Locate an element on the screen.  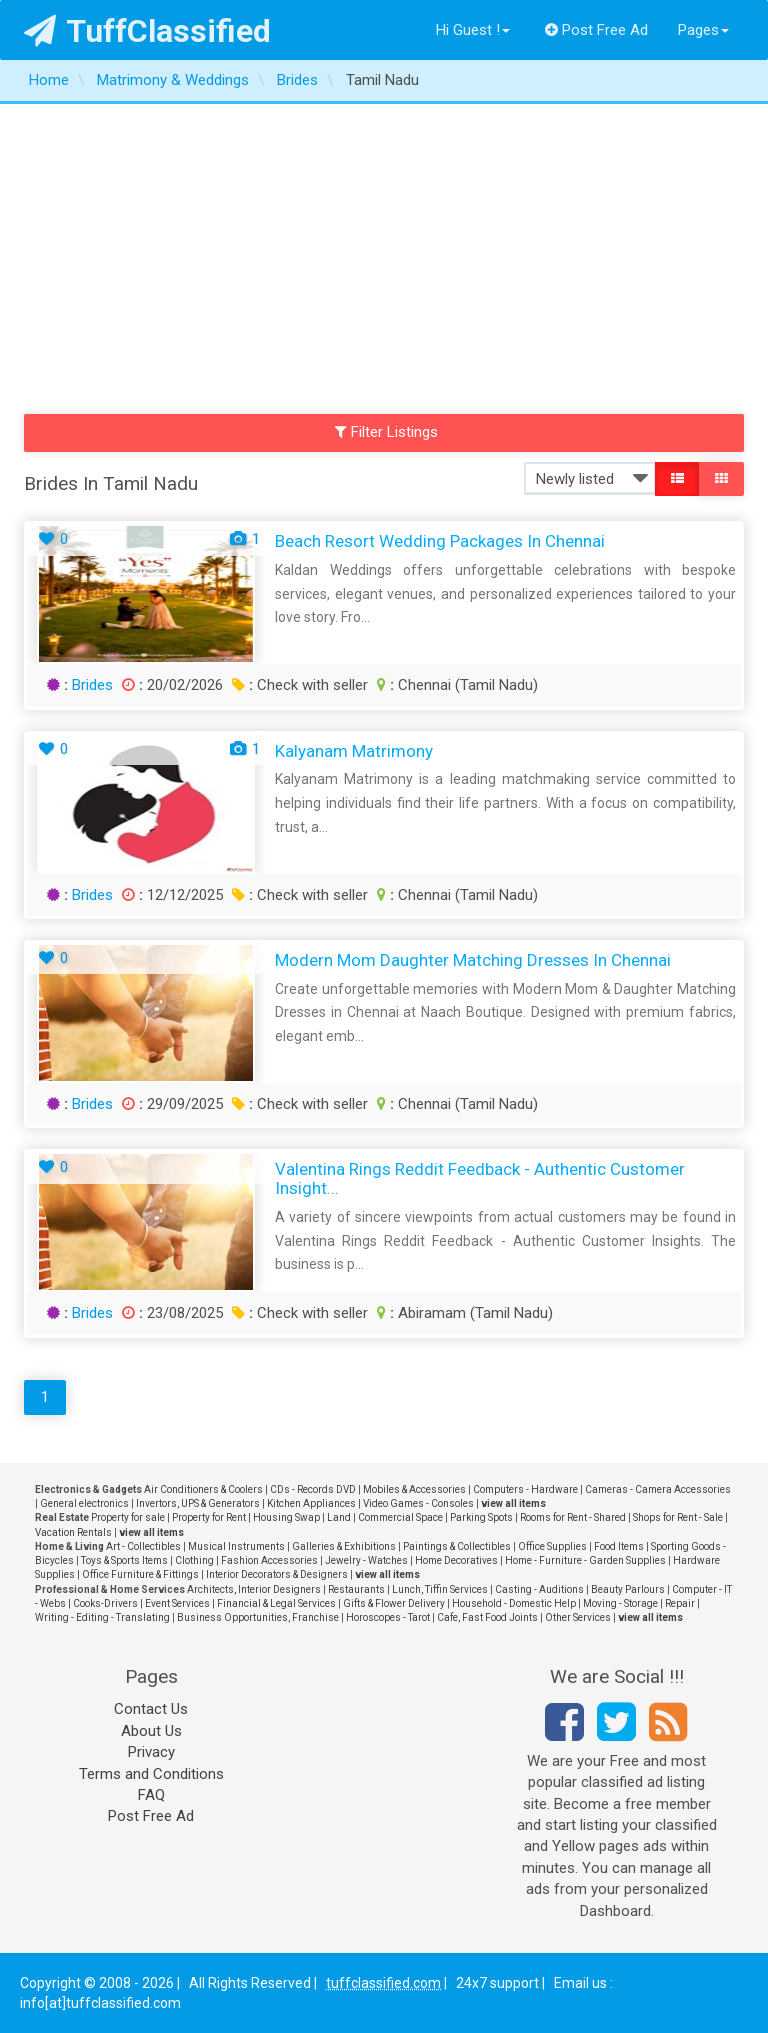
Home Decoratives is located at coordinates (456, 1560).